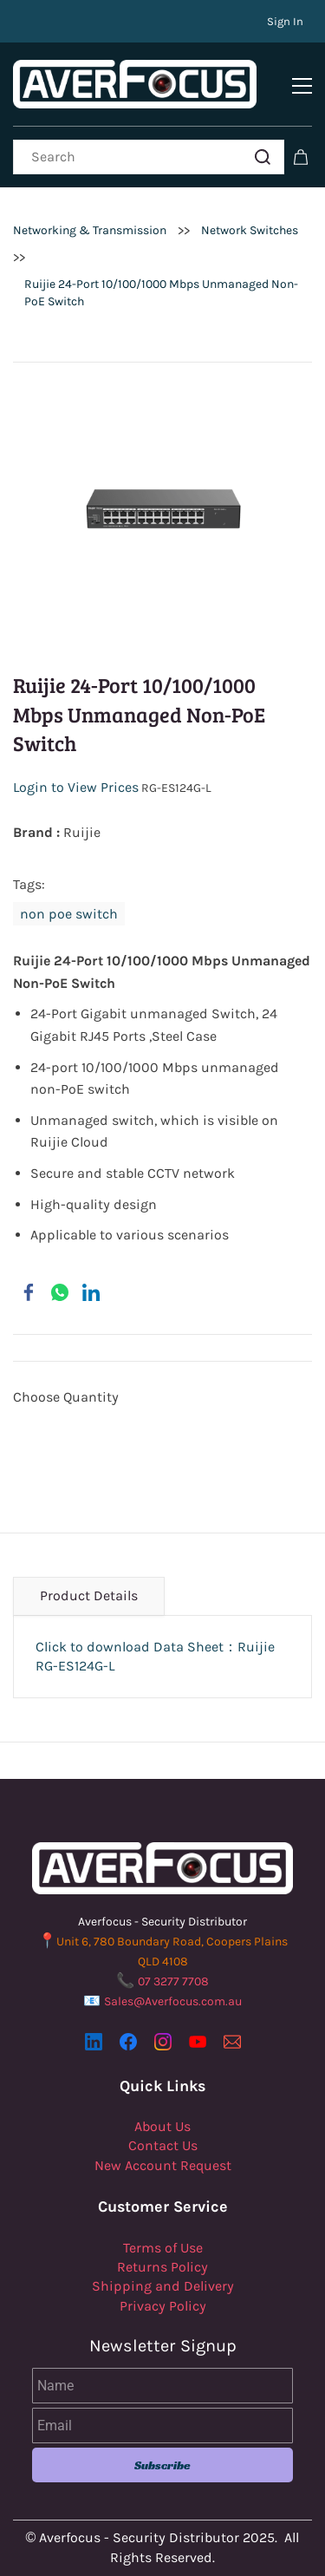  What do you see at coordinates (89, 230) in the screenshot?
I see `Networking & Transmission` at bounding box center [89, 230].